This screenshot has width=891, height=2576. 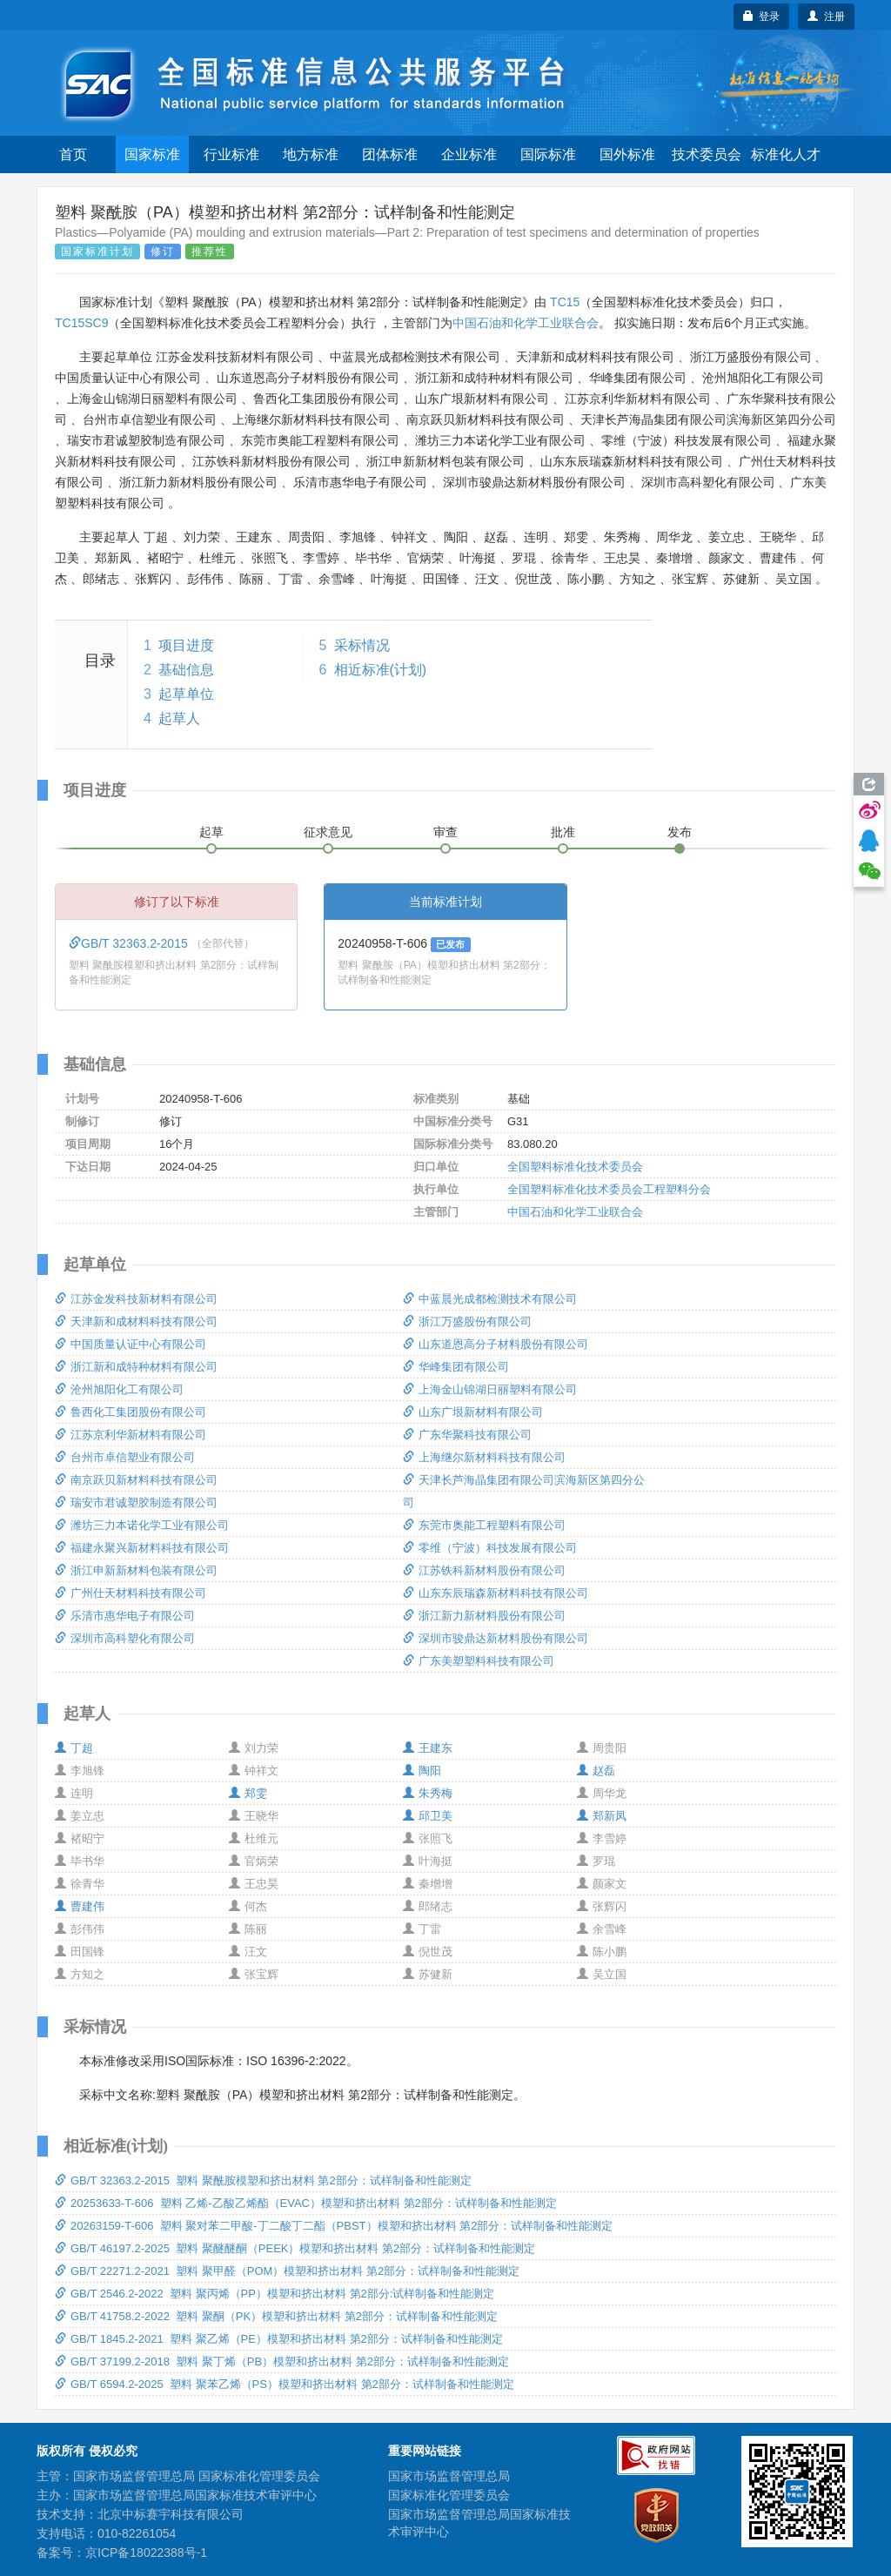 What do you see at coordinates (130, 1593) in the screenshot?
I see `广州仕天材料科技有限公司` at bounding box center [130, 1593].